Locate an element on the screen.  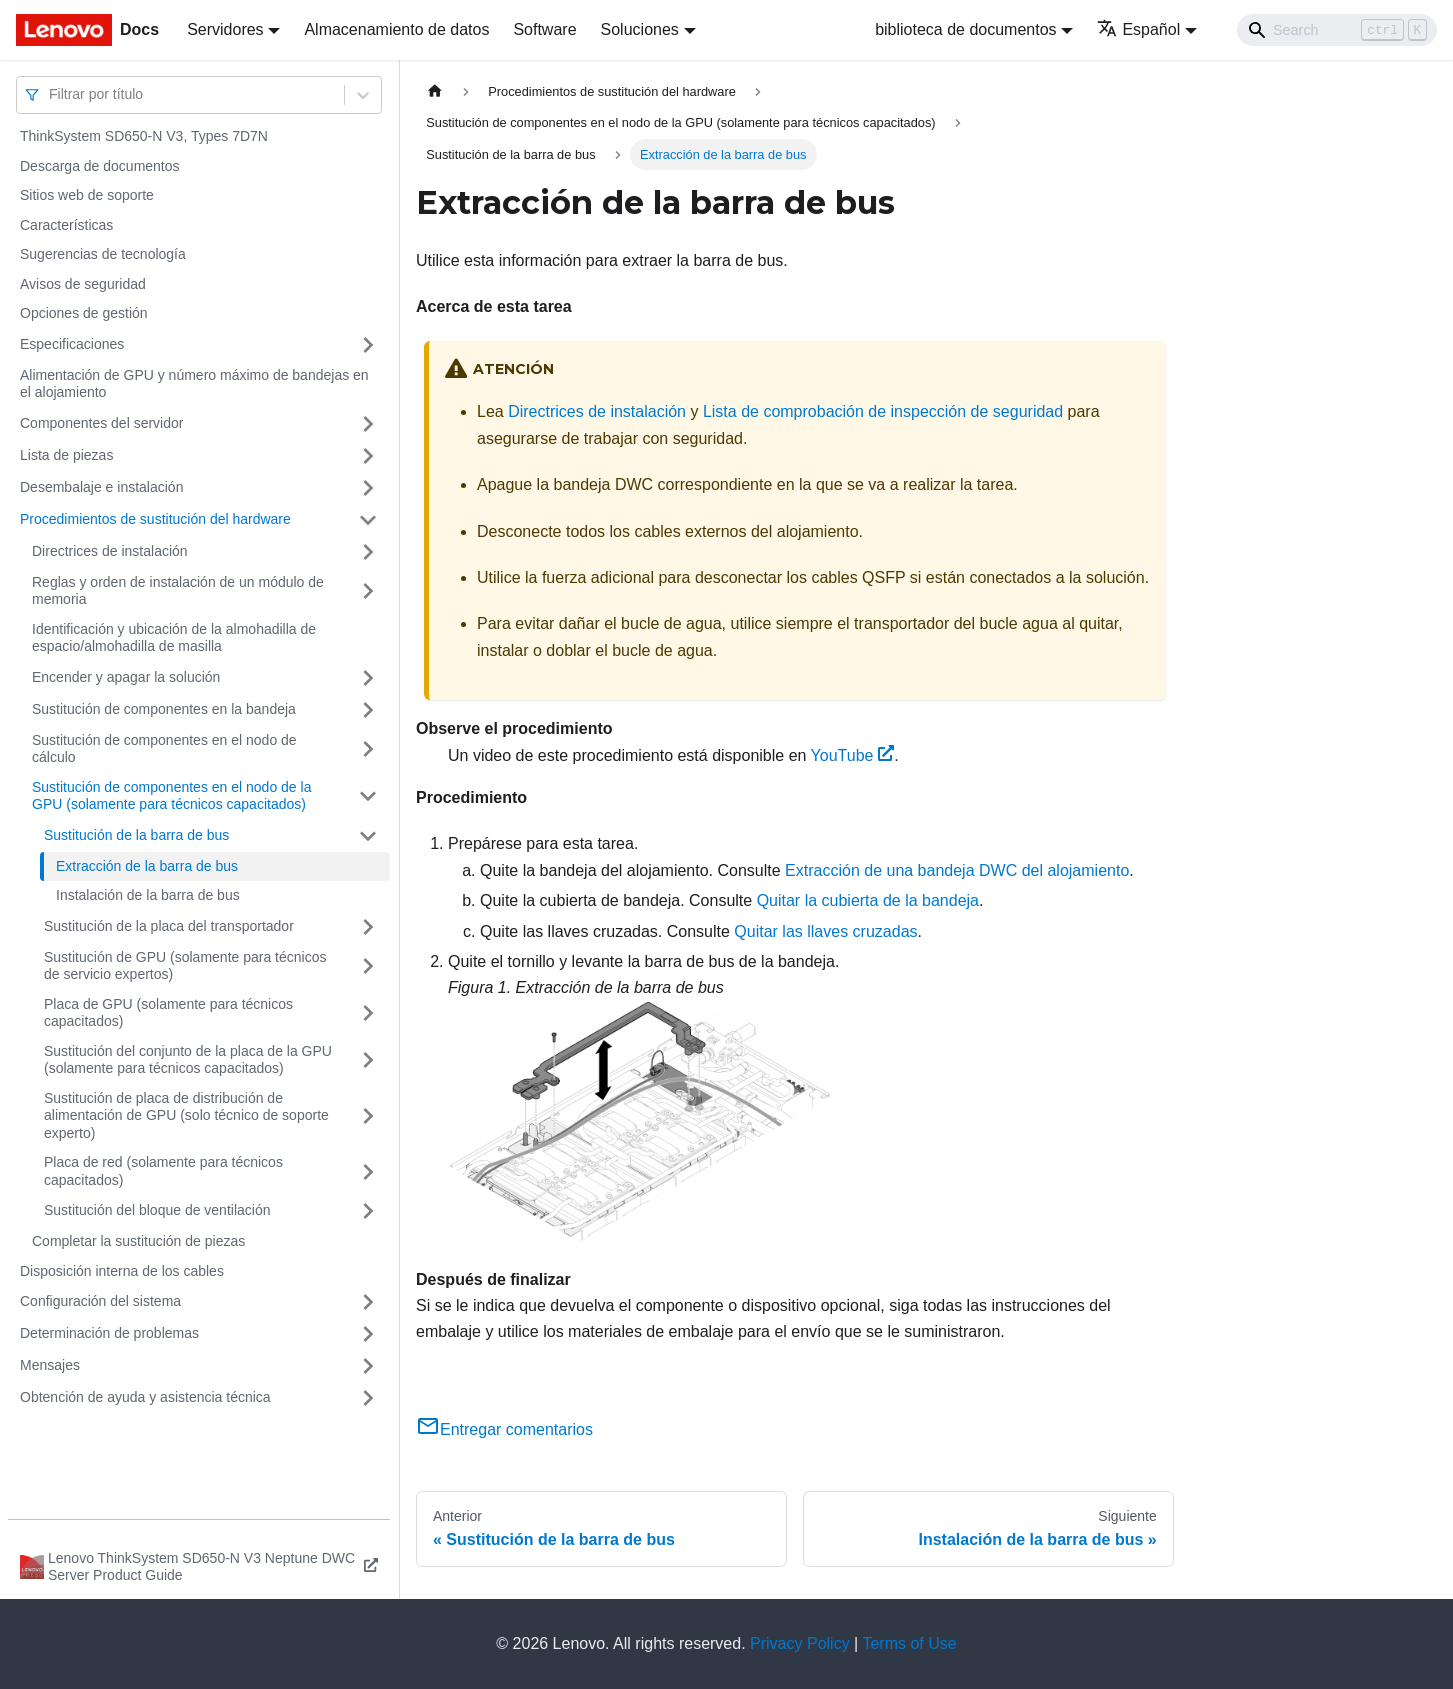
[Toggle the collapsible sidebar category 'Sustitución de la barra de bus'] is located at coordinates (368, 836).